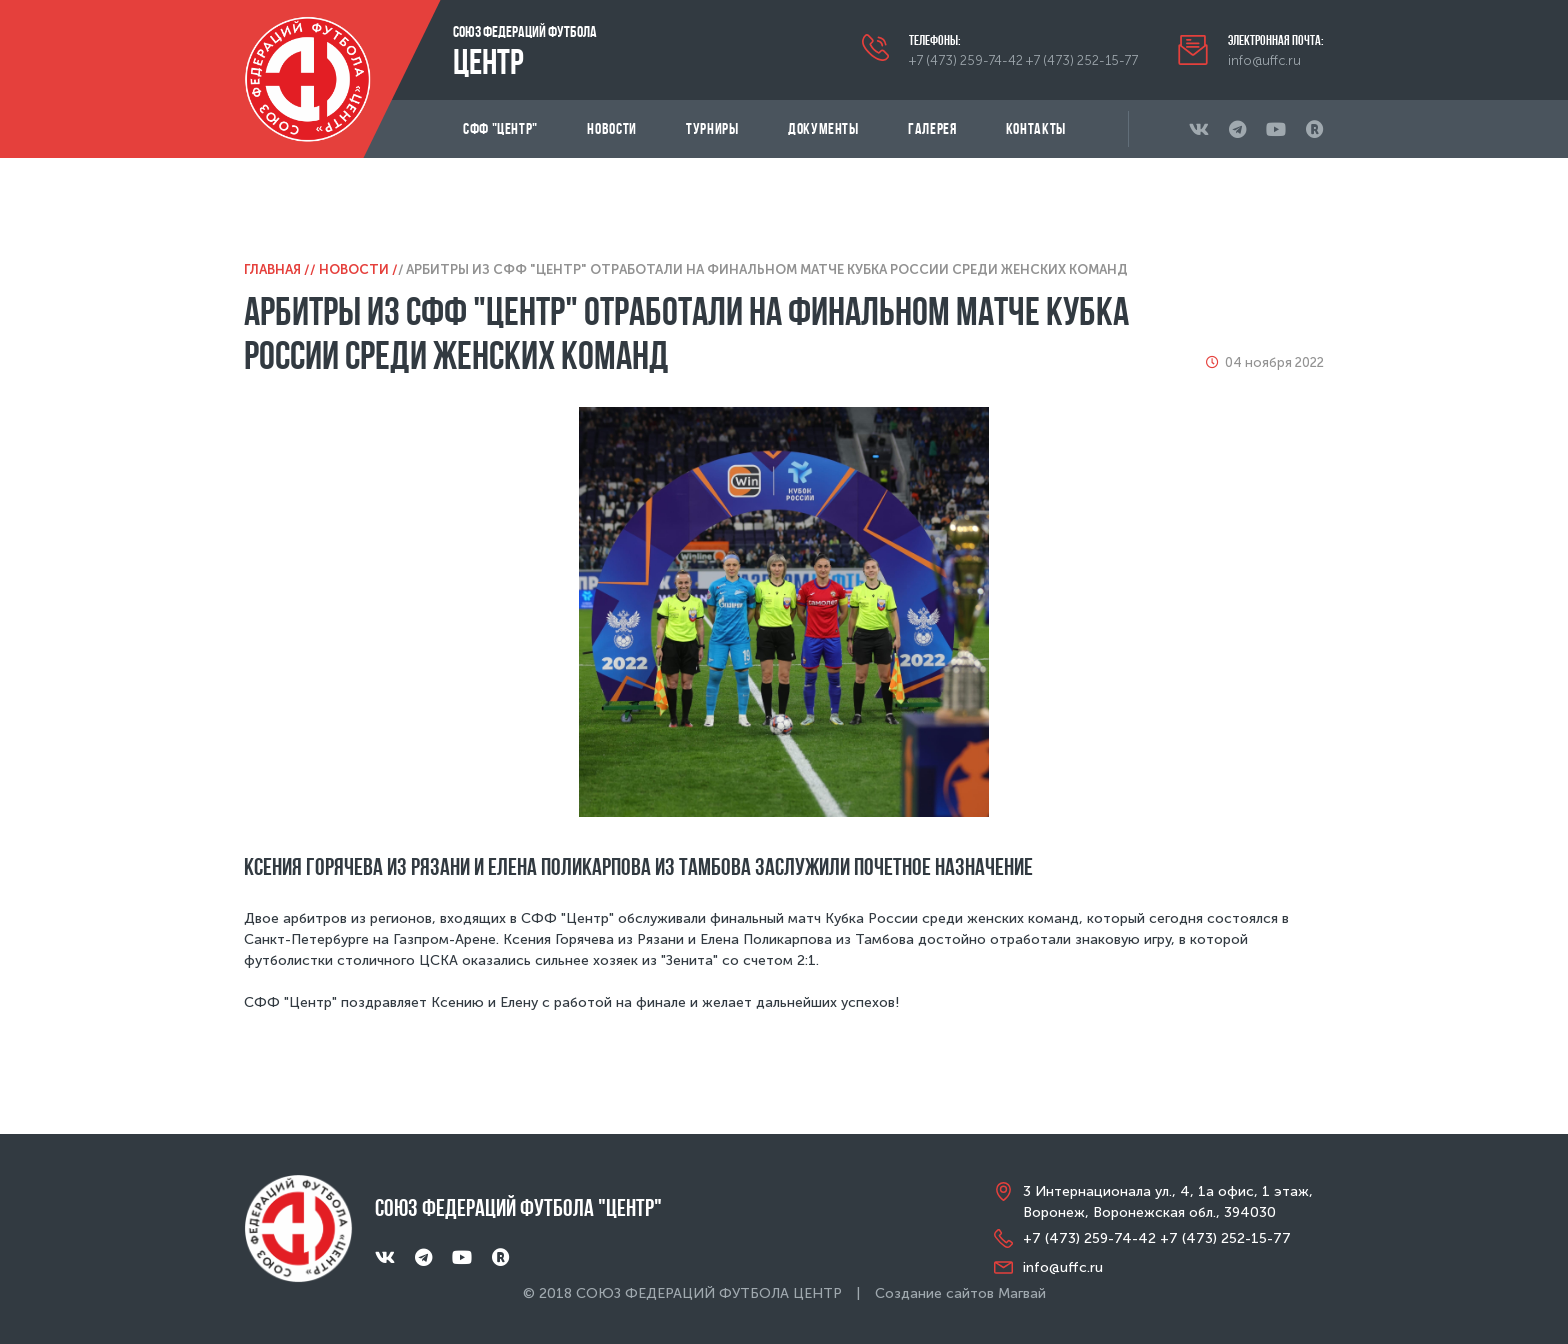 This screenshot has width=1568, height=1344. I want to click on Контакты, so click(1036, 128).